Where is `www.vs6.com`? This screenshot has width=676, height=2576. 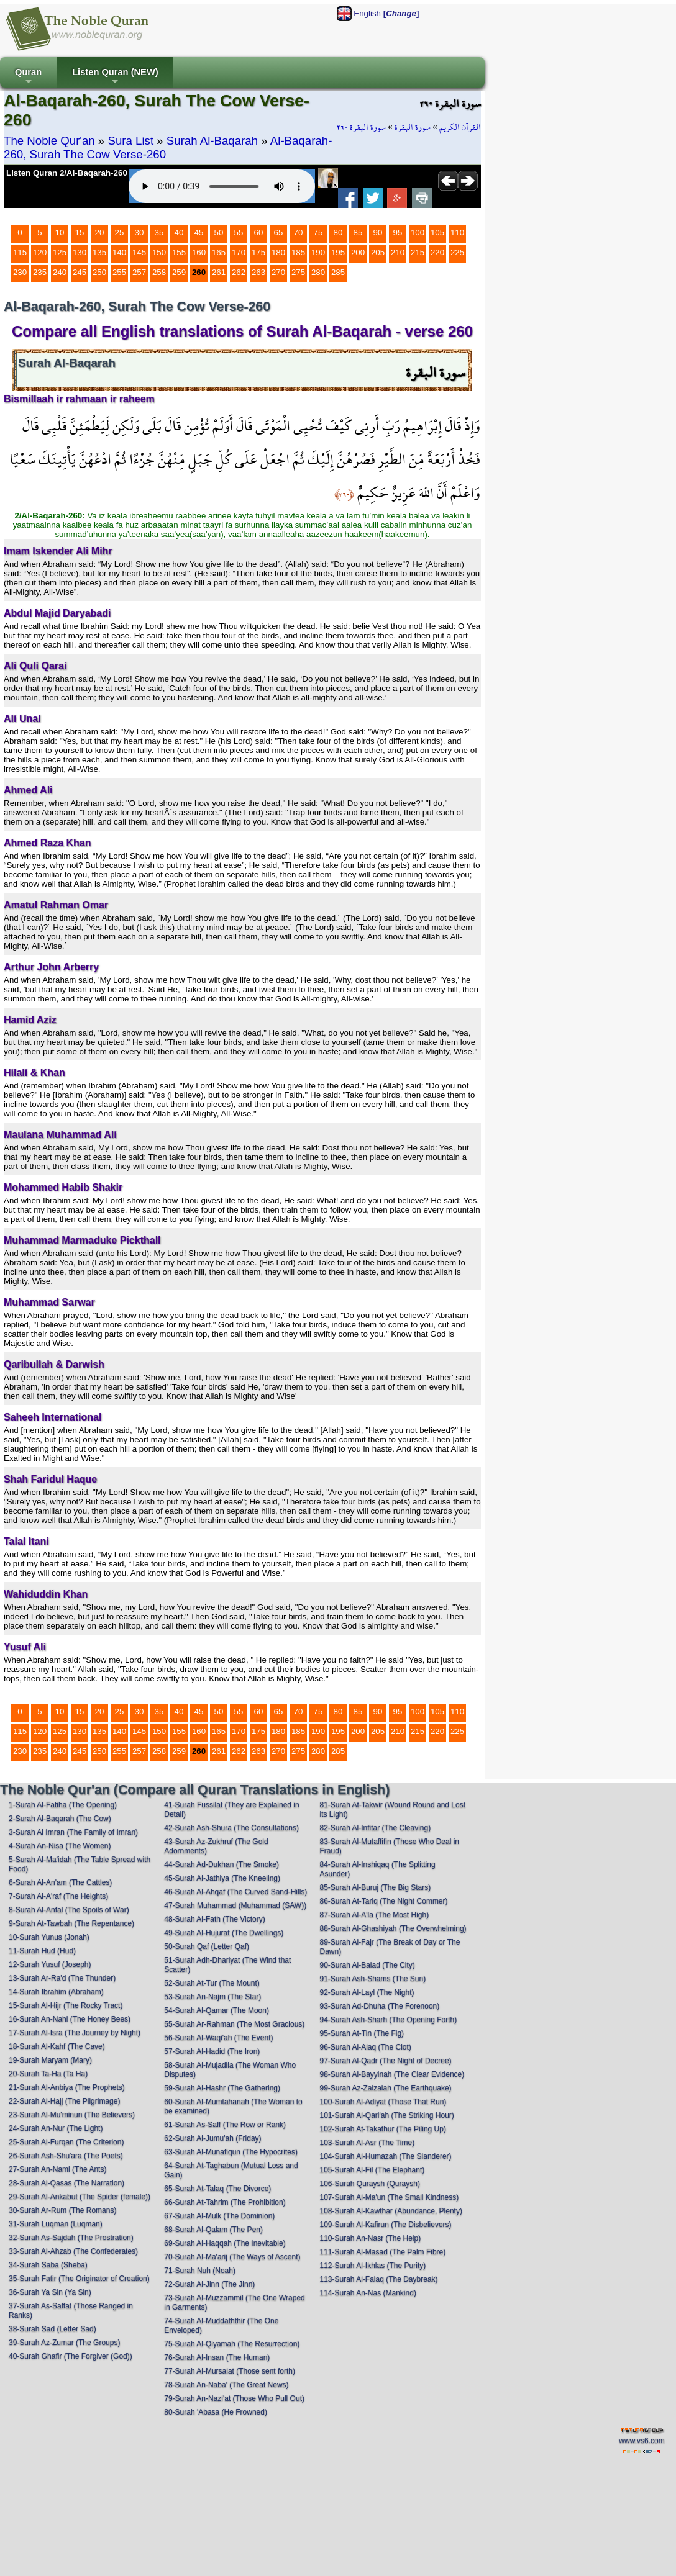
www.vs6.com is located at coordinates (641, 2440).